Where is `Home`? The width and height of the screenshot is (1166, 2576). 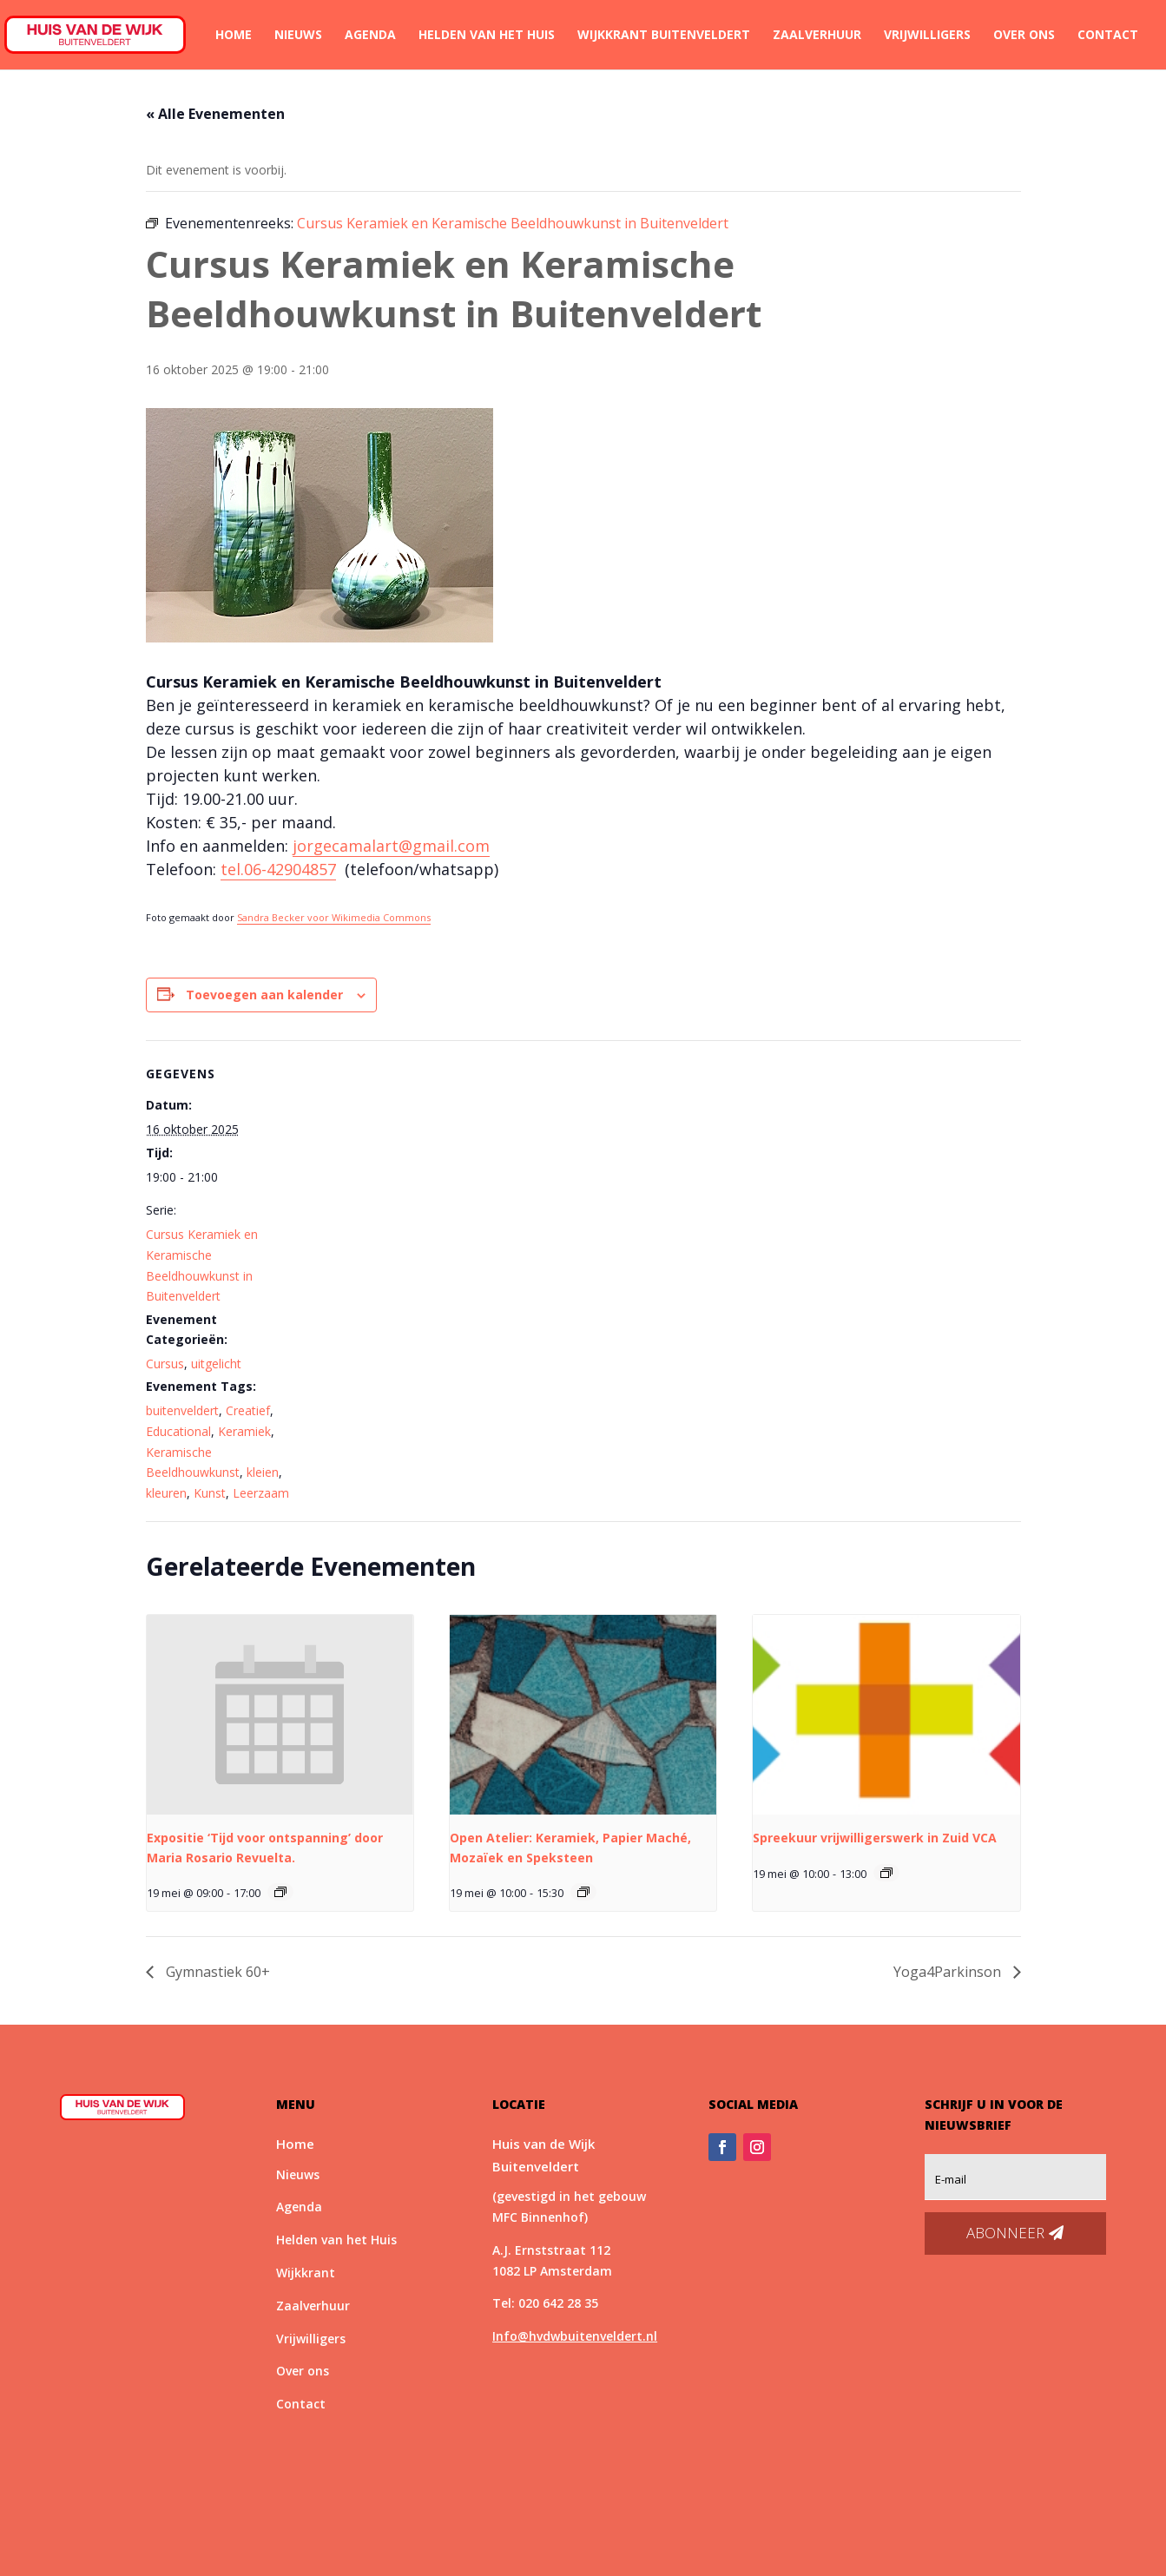 Home is located at coordinates (233, 36).